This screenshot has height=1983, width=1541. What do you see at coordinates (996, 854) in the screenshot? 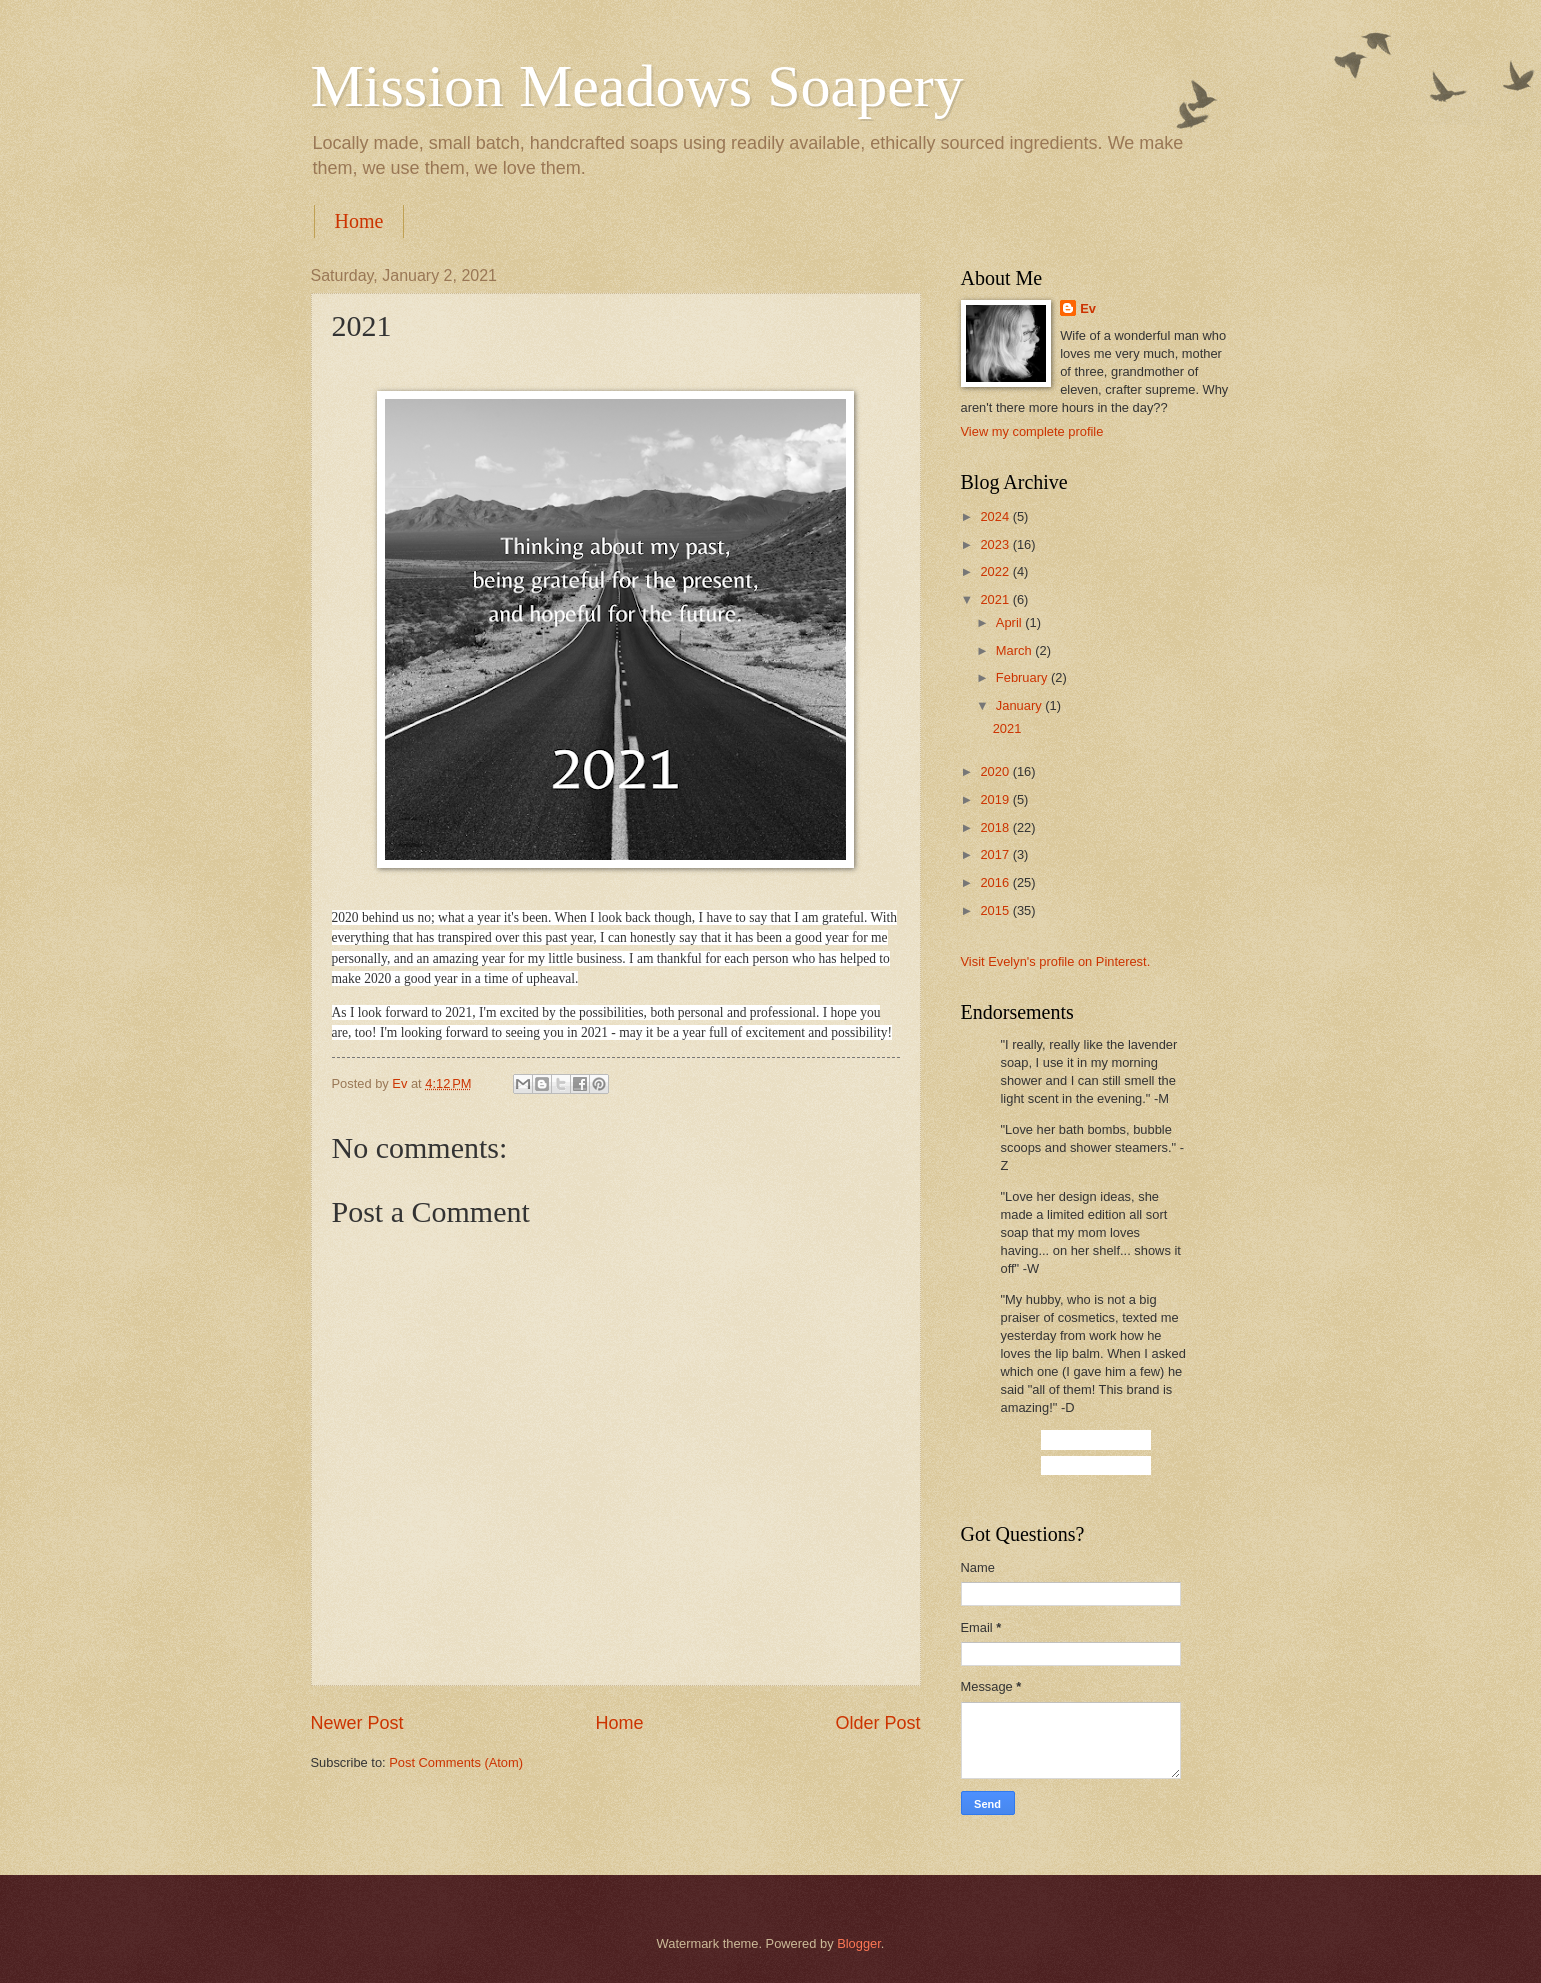
I see `2017` at bounding box center [996, 854].